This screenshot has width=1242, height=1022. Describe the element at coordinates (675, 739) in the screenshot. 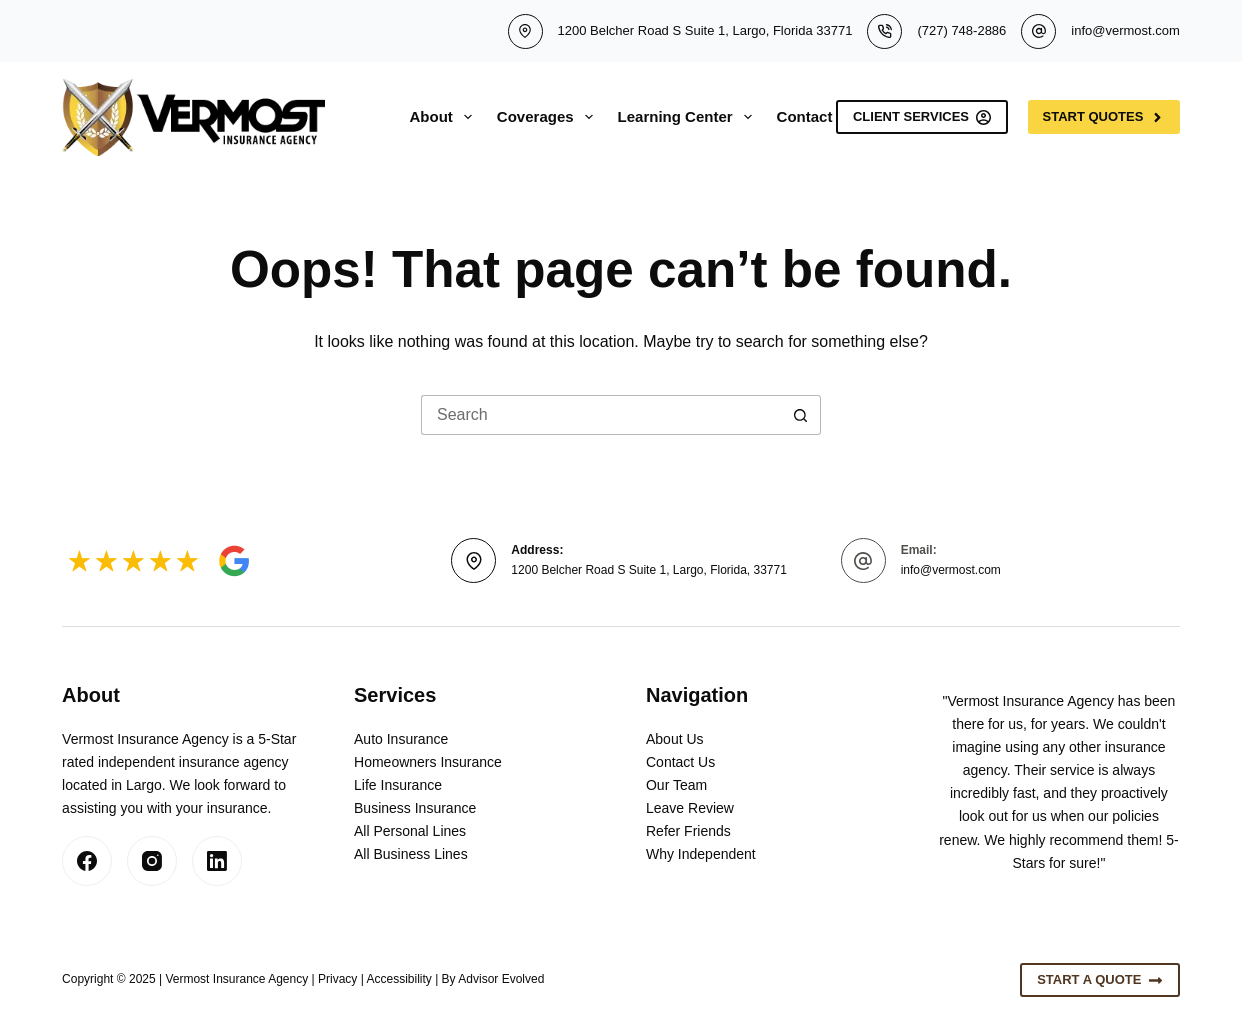

I see `About Us` at that location.